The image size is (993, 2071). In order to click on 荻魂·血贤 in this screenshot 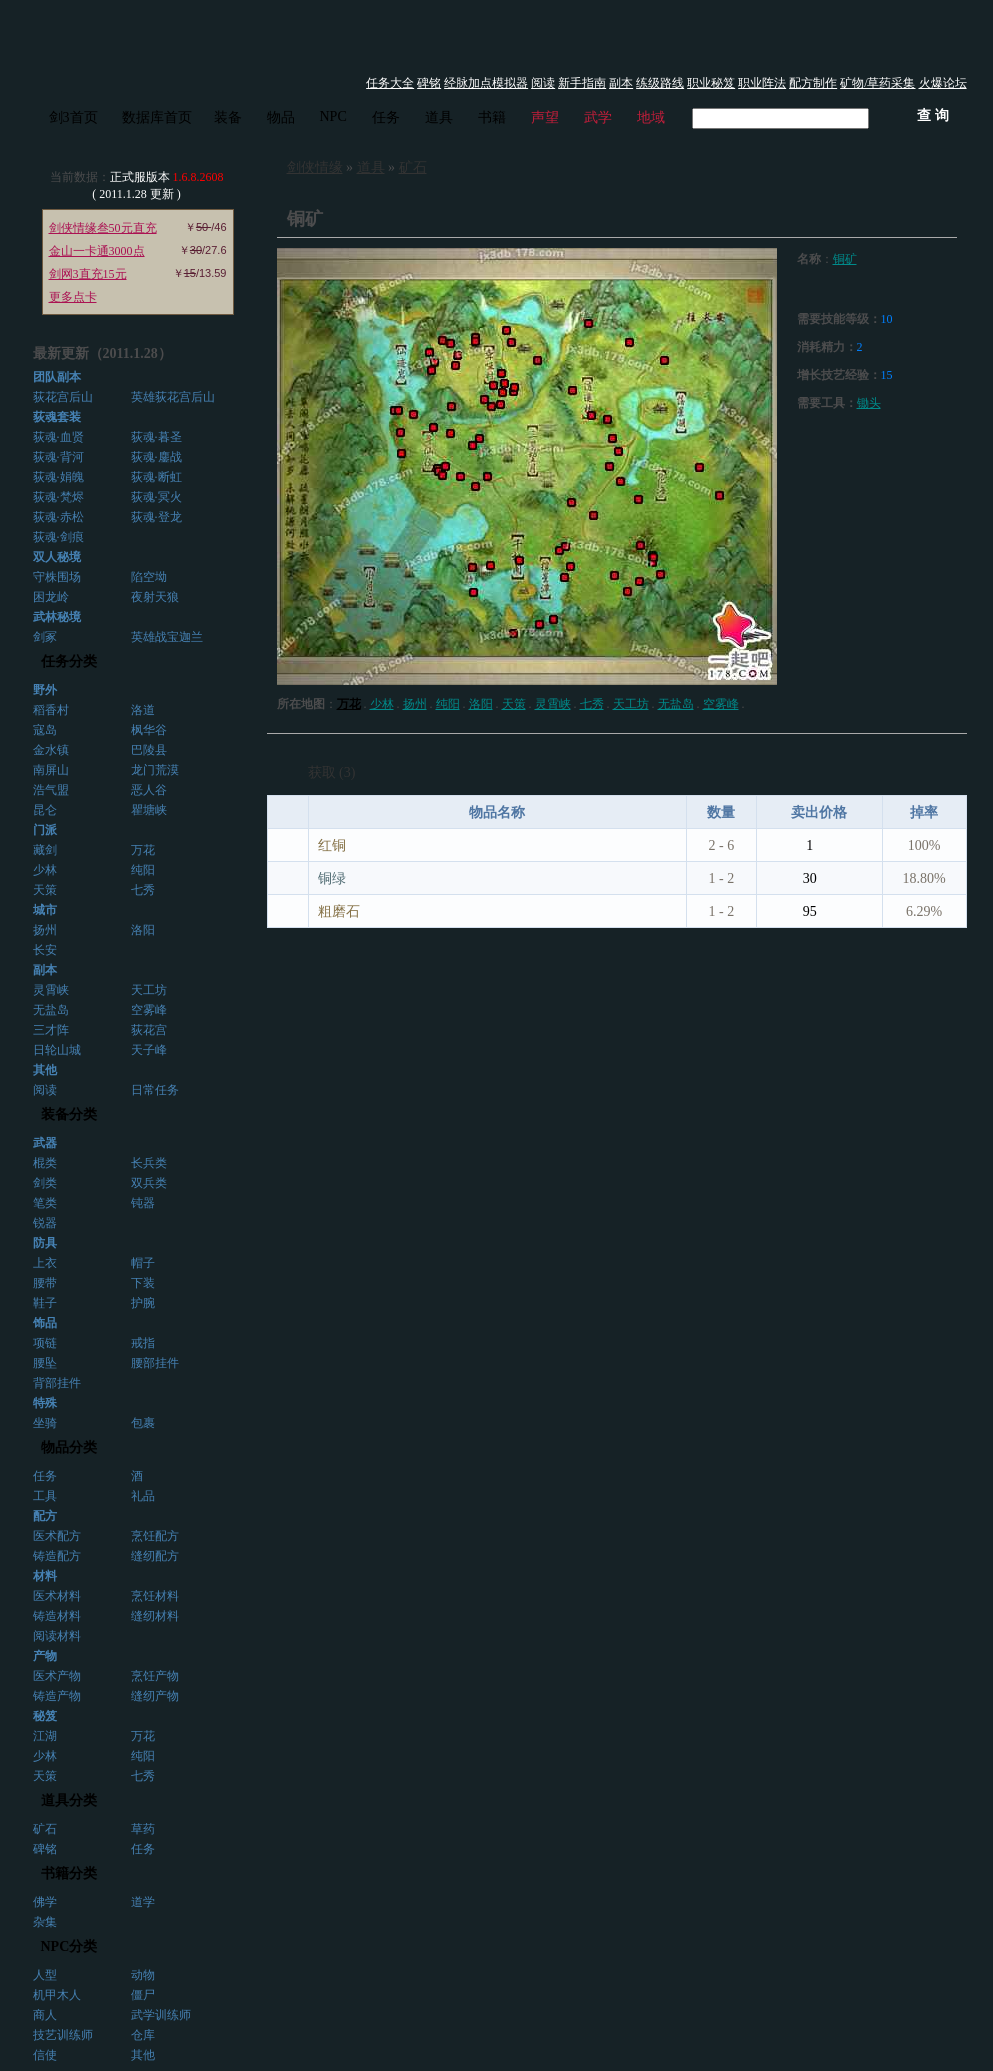, I will do `click(58, 437)`.